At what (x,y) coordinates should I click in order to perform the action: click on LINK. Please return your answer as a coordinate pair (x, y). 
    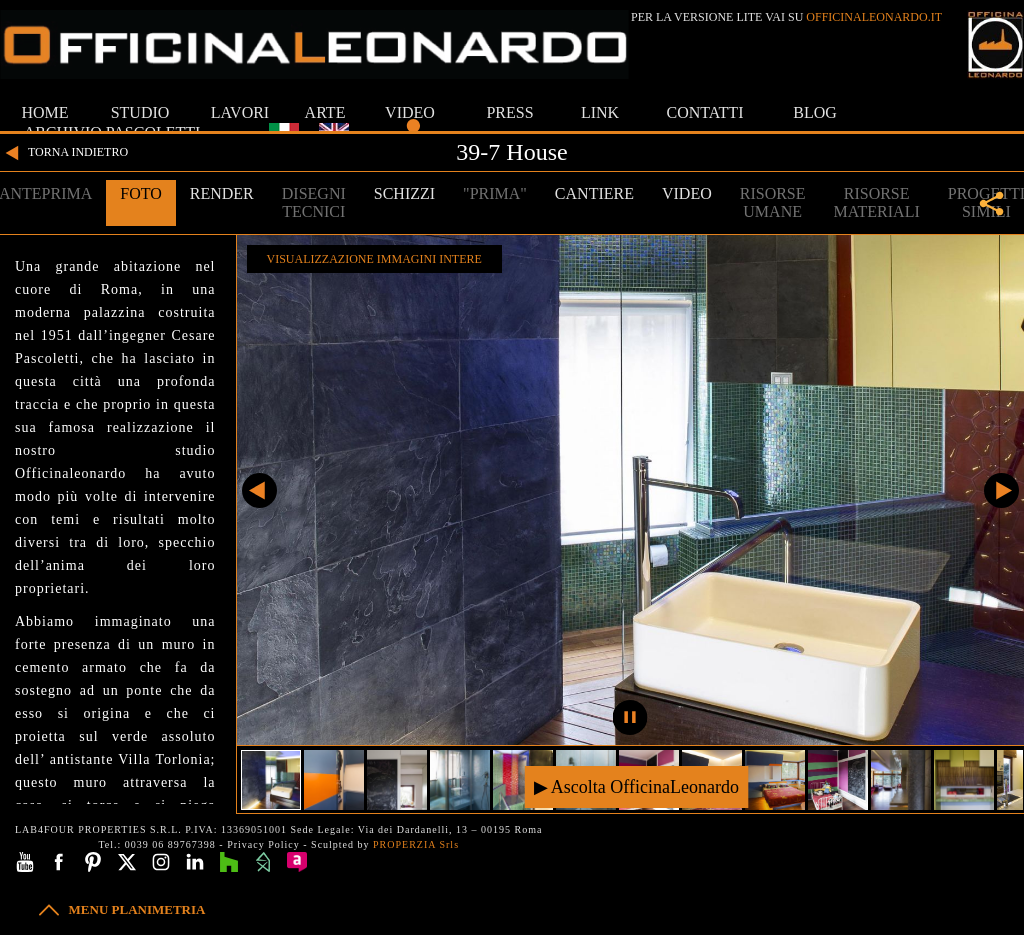
    Looking at the image, I should click on (600, 112).